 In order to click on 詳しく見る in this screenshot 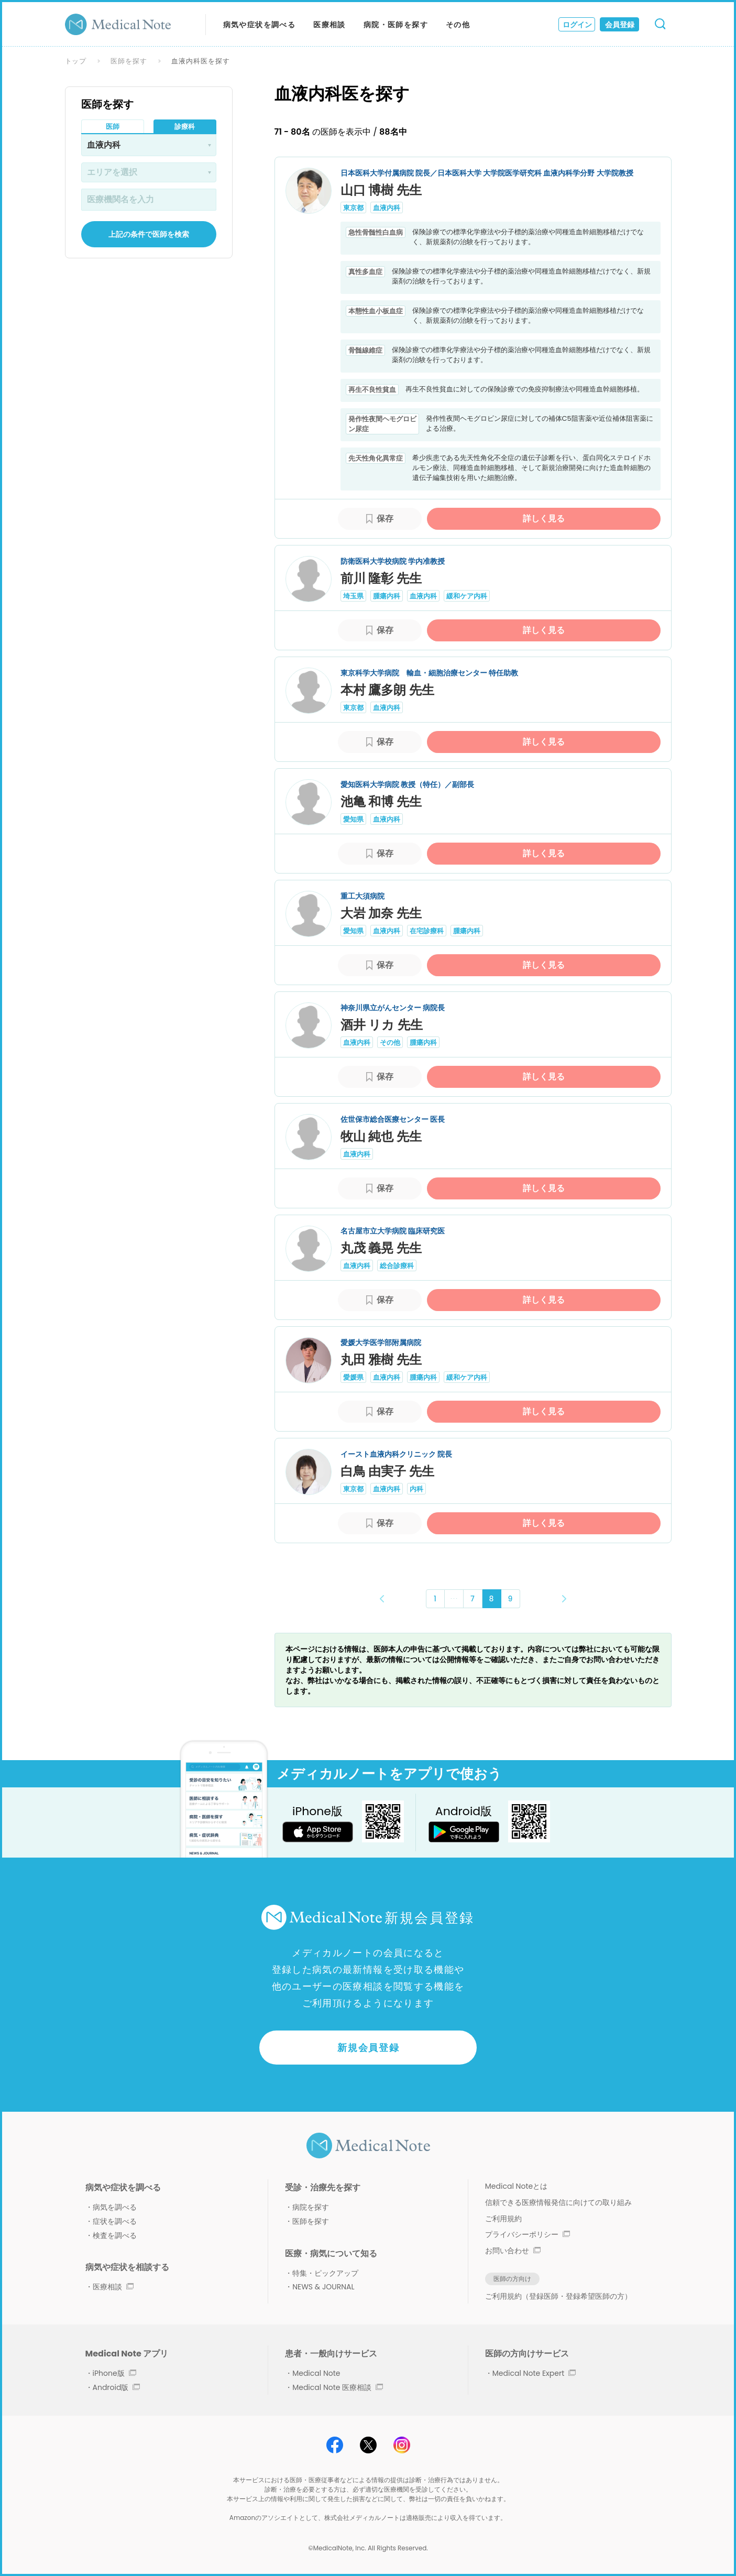, I will do `click(544, 518)`.